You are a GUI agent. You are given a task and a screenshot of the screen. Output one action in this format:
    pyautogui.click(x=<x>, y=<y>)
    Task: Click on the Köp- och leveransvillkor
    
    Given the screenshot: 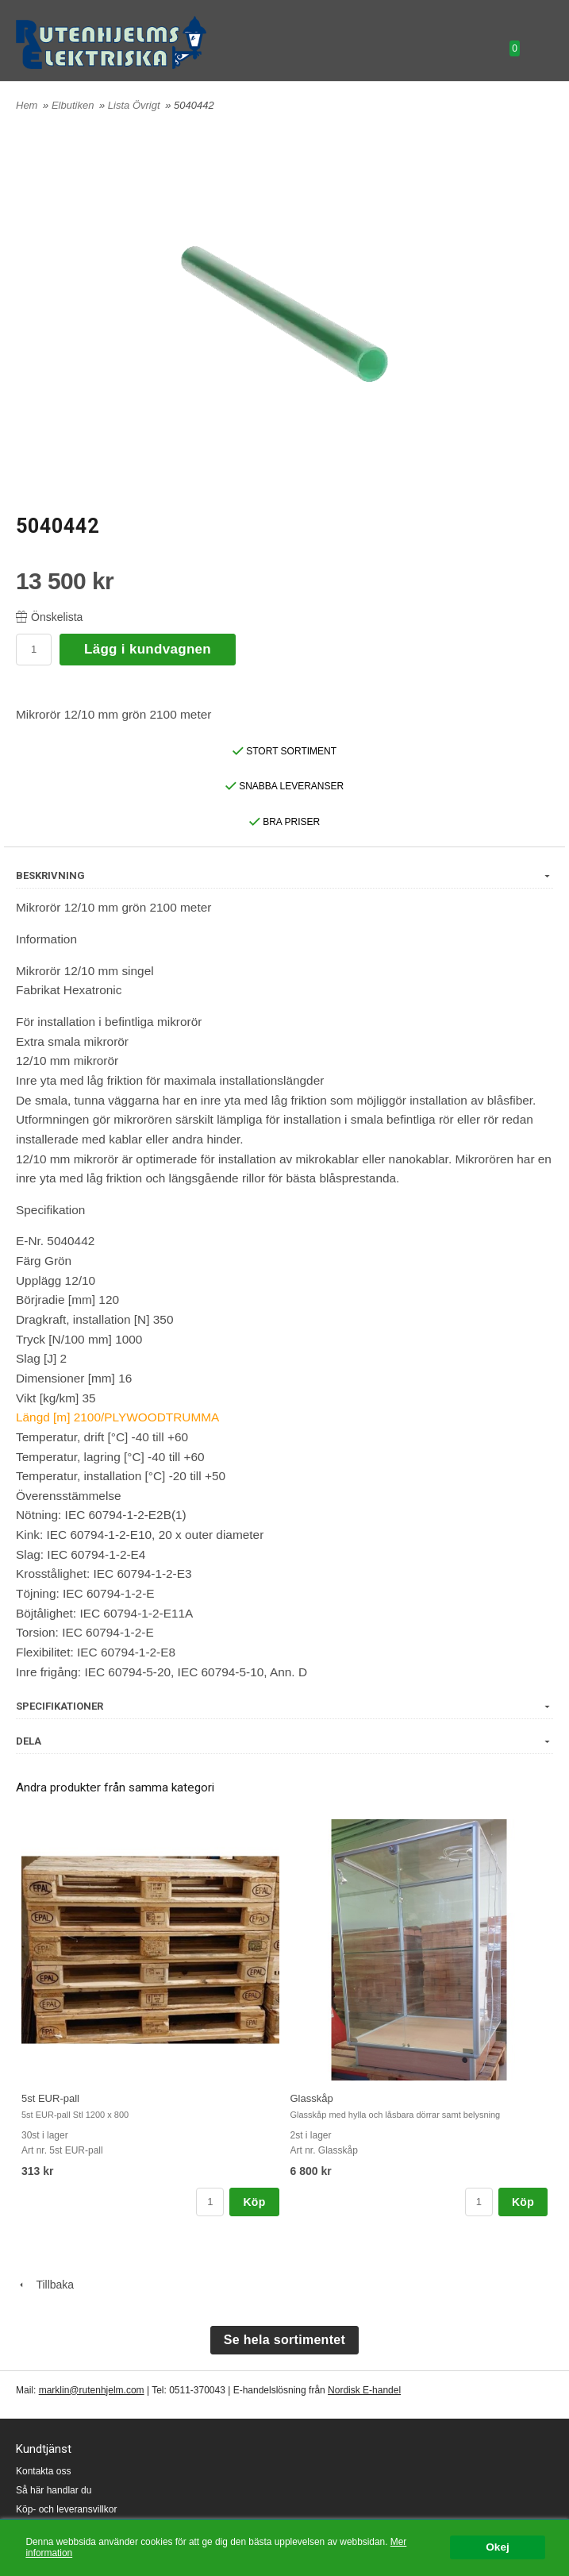 What is the action you would take?
    pyautogui.click(x=66, y=2509)
    